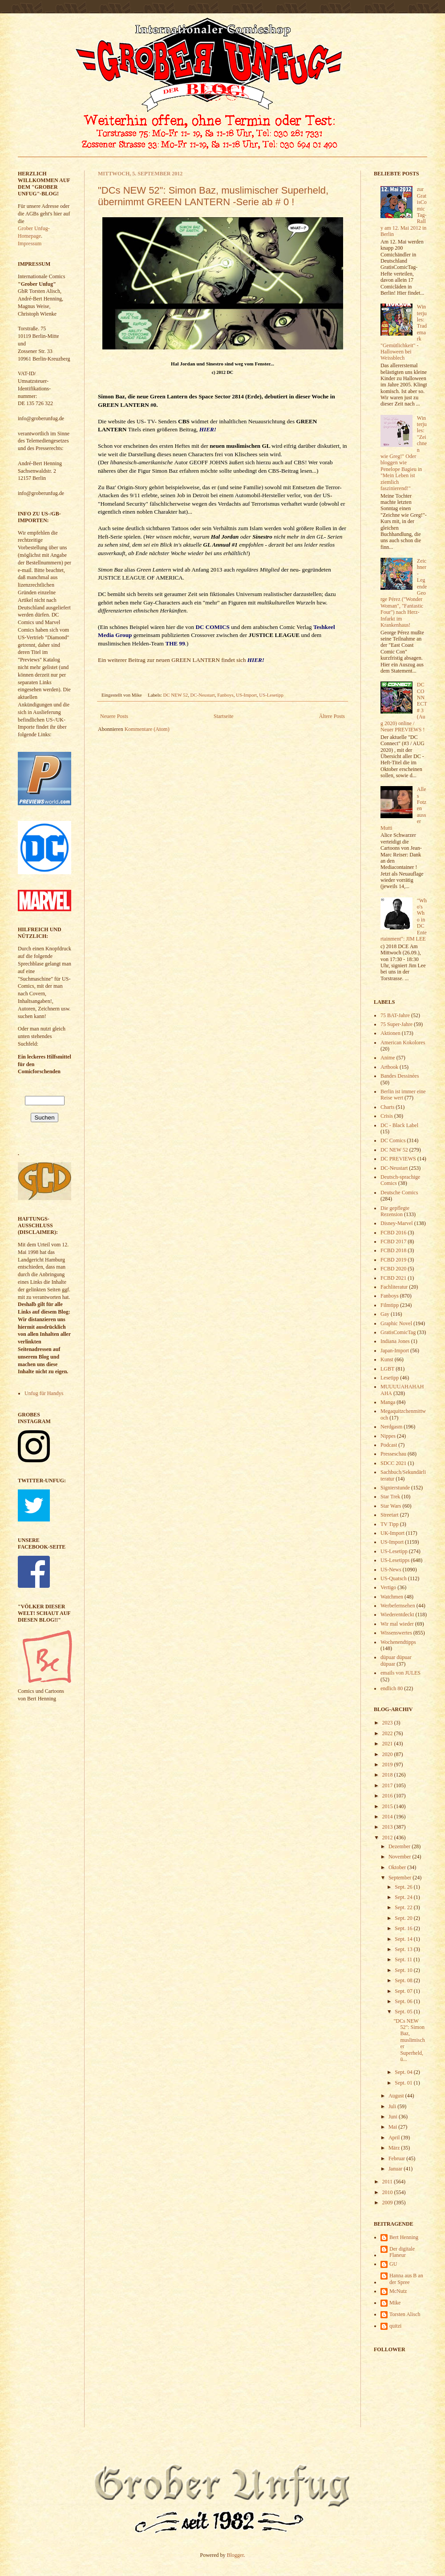 This screenshot has width=445, height=2576. Describe the element at coordinates (405, 2314) in the screenshot. I see `Torsten Alisch` at that location.